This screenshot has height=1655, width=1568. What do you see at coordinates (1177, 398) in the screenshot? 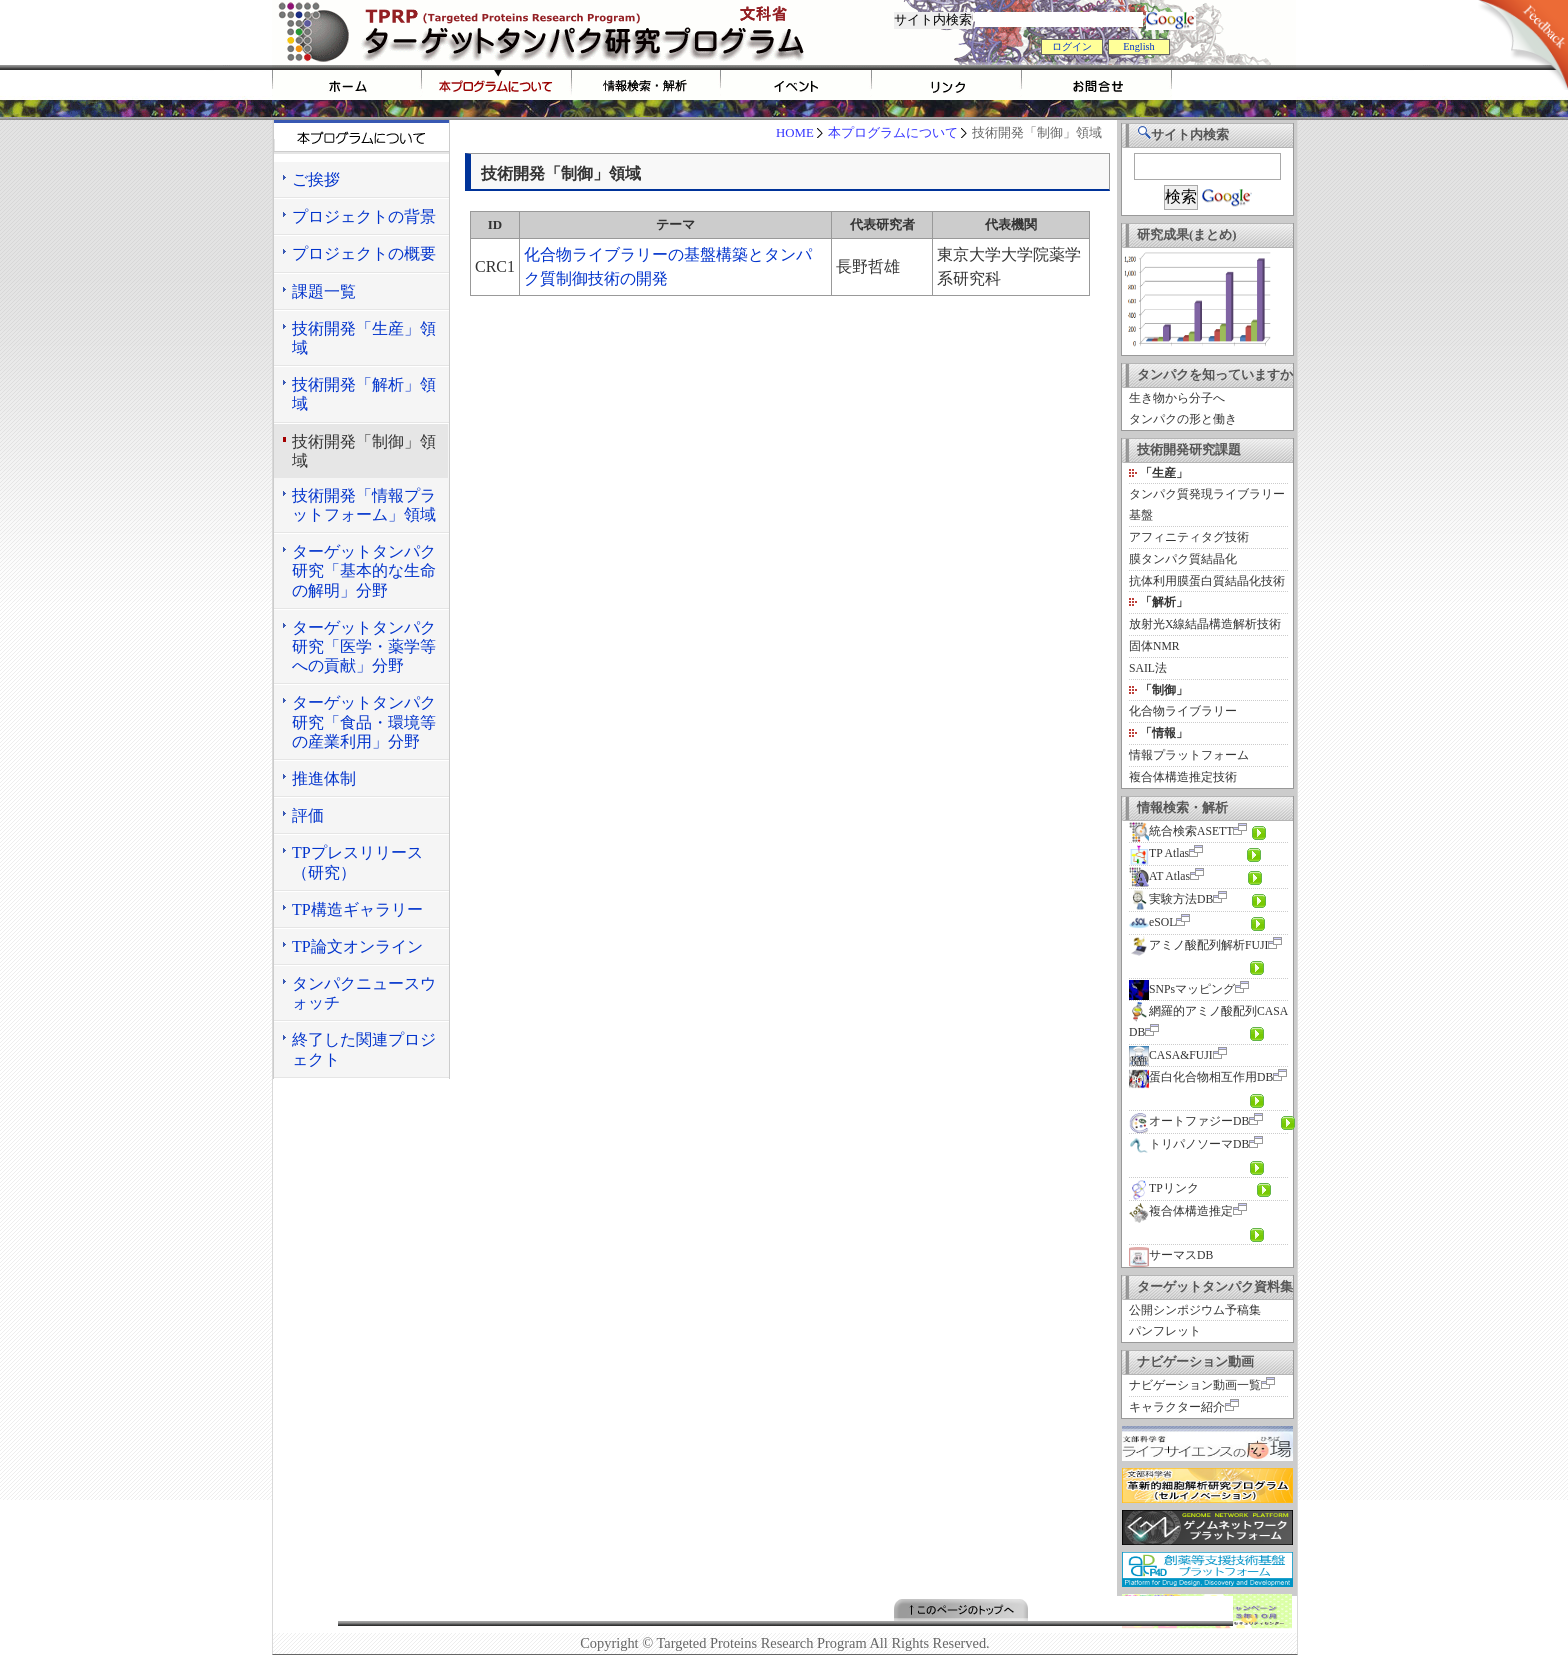
I see `生き物から分子へ` at bounding box center [1177, 398].